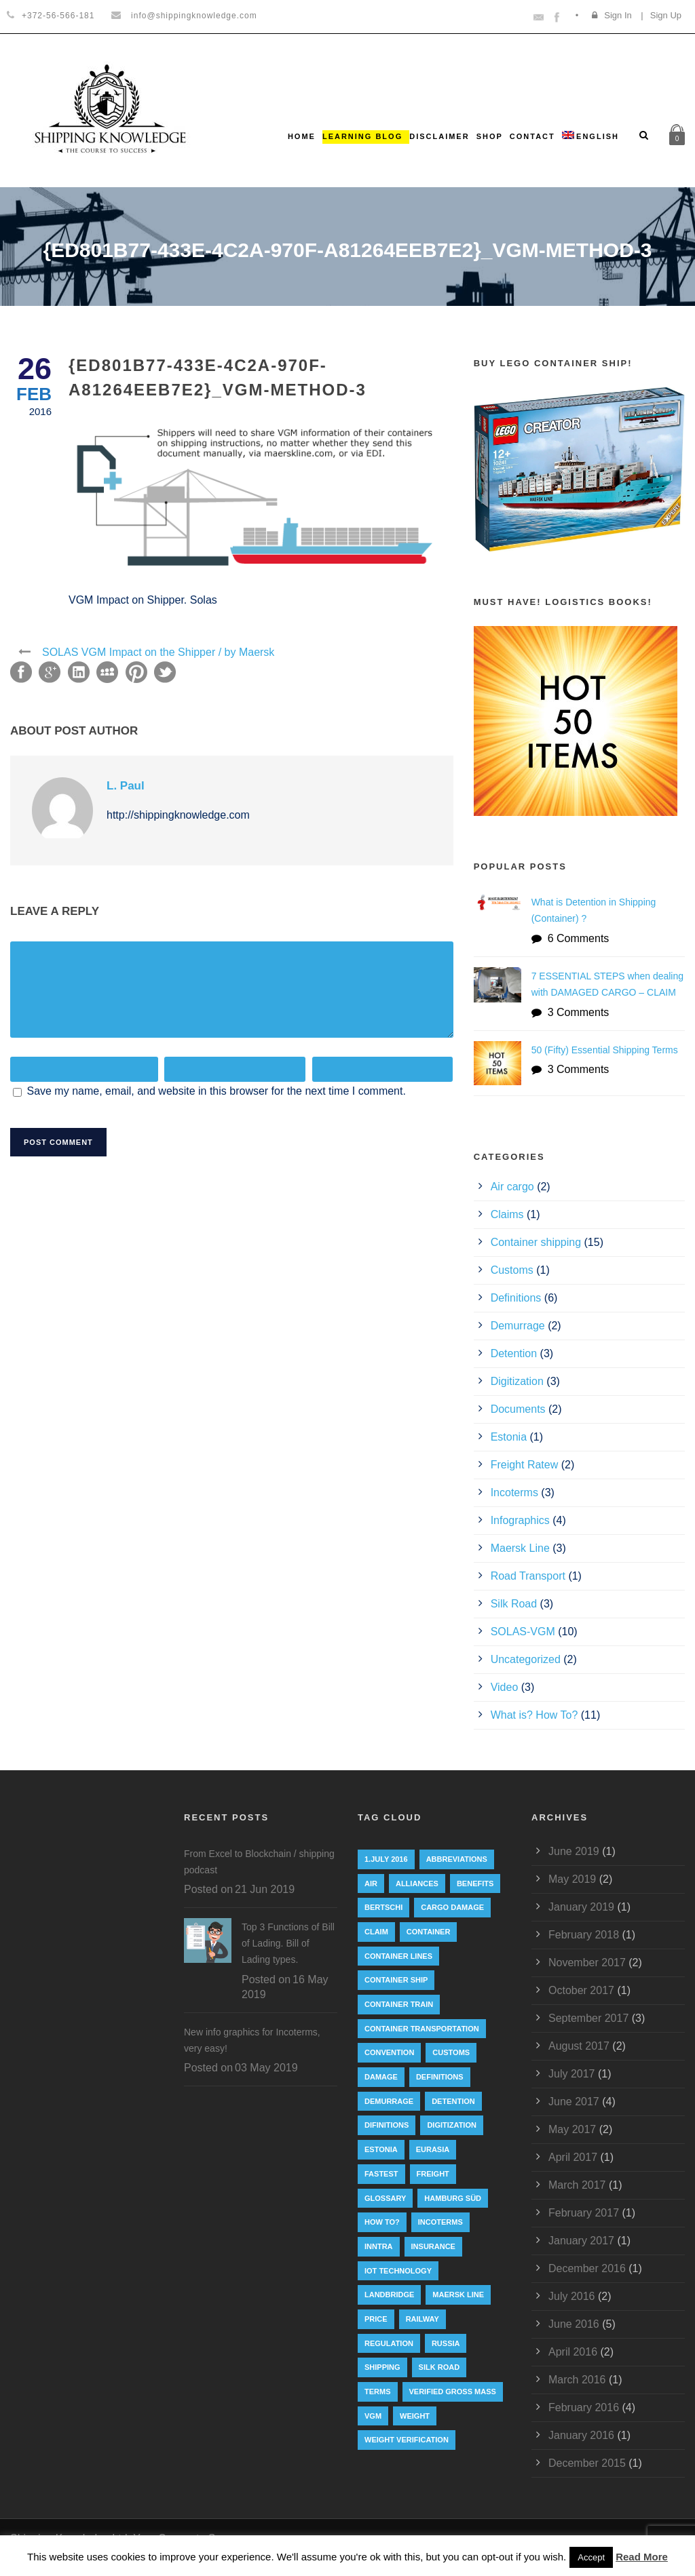  Describe the element at coordinates (572, 2352) in the screenshot. I see `April 2016` at that location.